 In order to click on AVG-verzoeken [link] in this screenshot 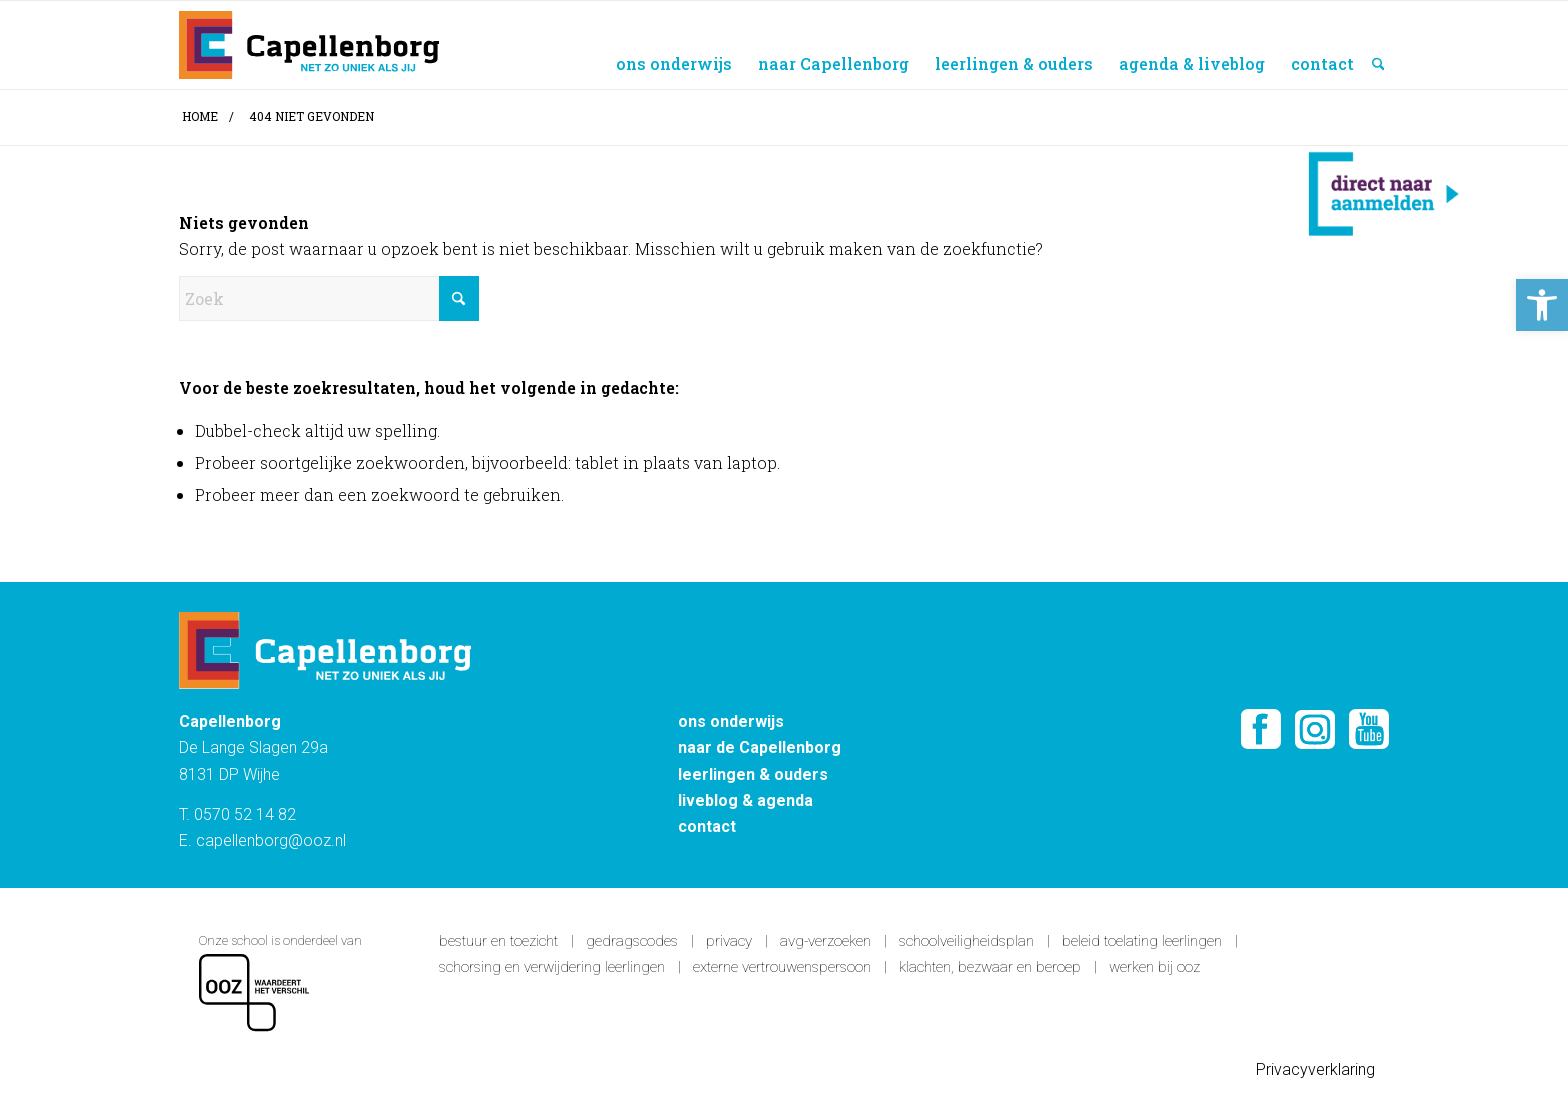, I will do `click(825, 941)`.